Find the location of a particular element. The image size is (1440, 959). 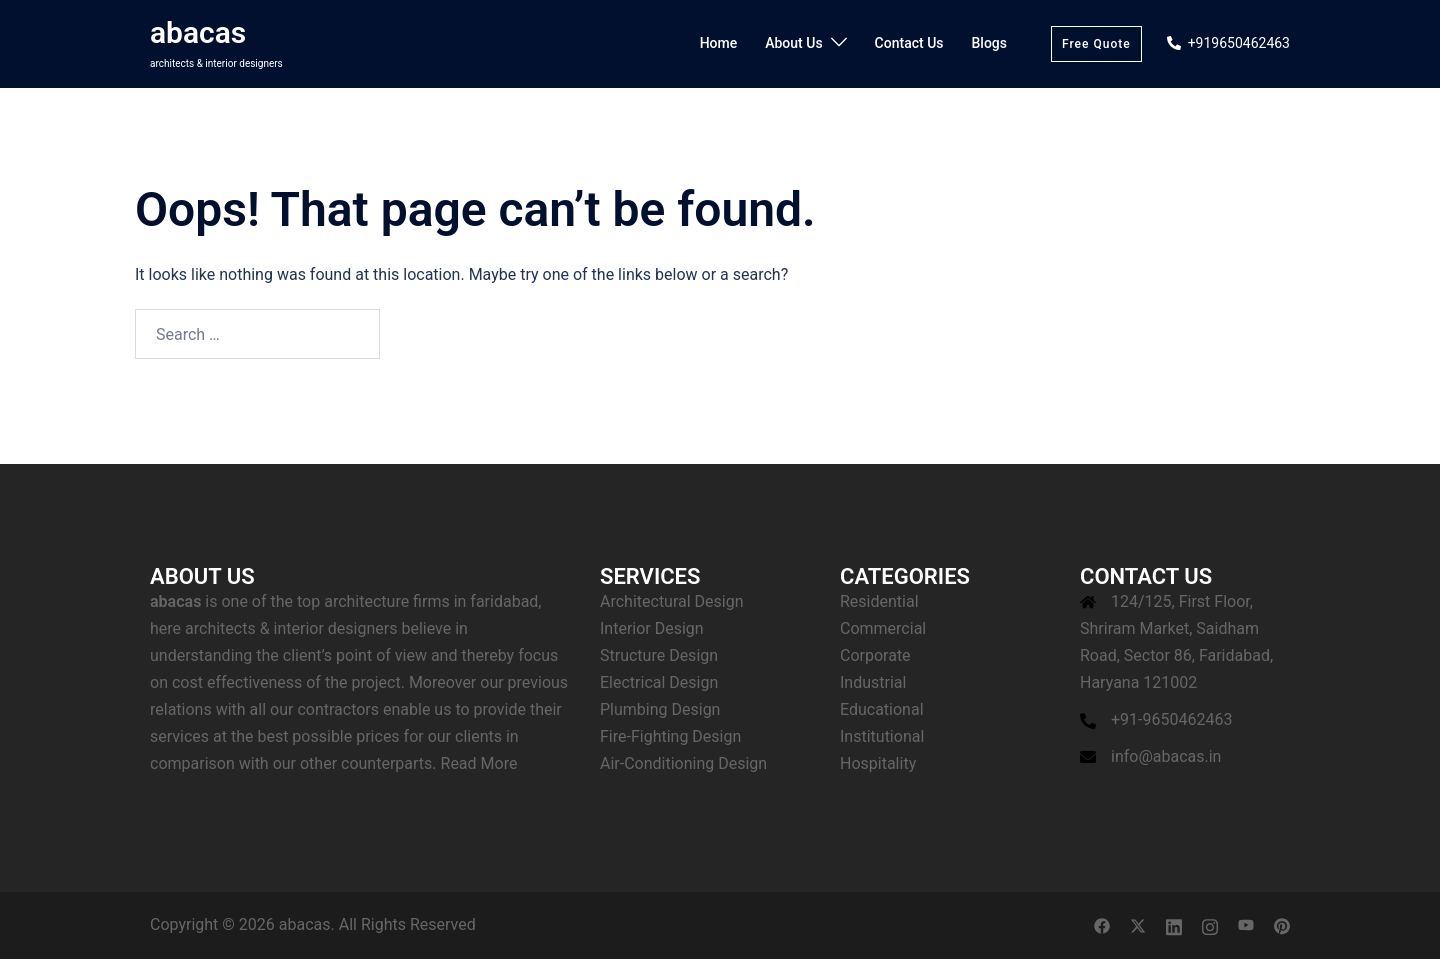

[linkedin link, opens in a new tab] is located at coordinates (1174, 924).